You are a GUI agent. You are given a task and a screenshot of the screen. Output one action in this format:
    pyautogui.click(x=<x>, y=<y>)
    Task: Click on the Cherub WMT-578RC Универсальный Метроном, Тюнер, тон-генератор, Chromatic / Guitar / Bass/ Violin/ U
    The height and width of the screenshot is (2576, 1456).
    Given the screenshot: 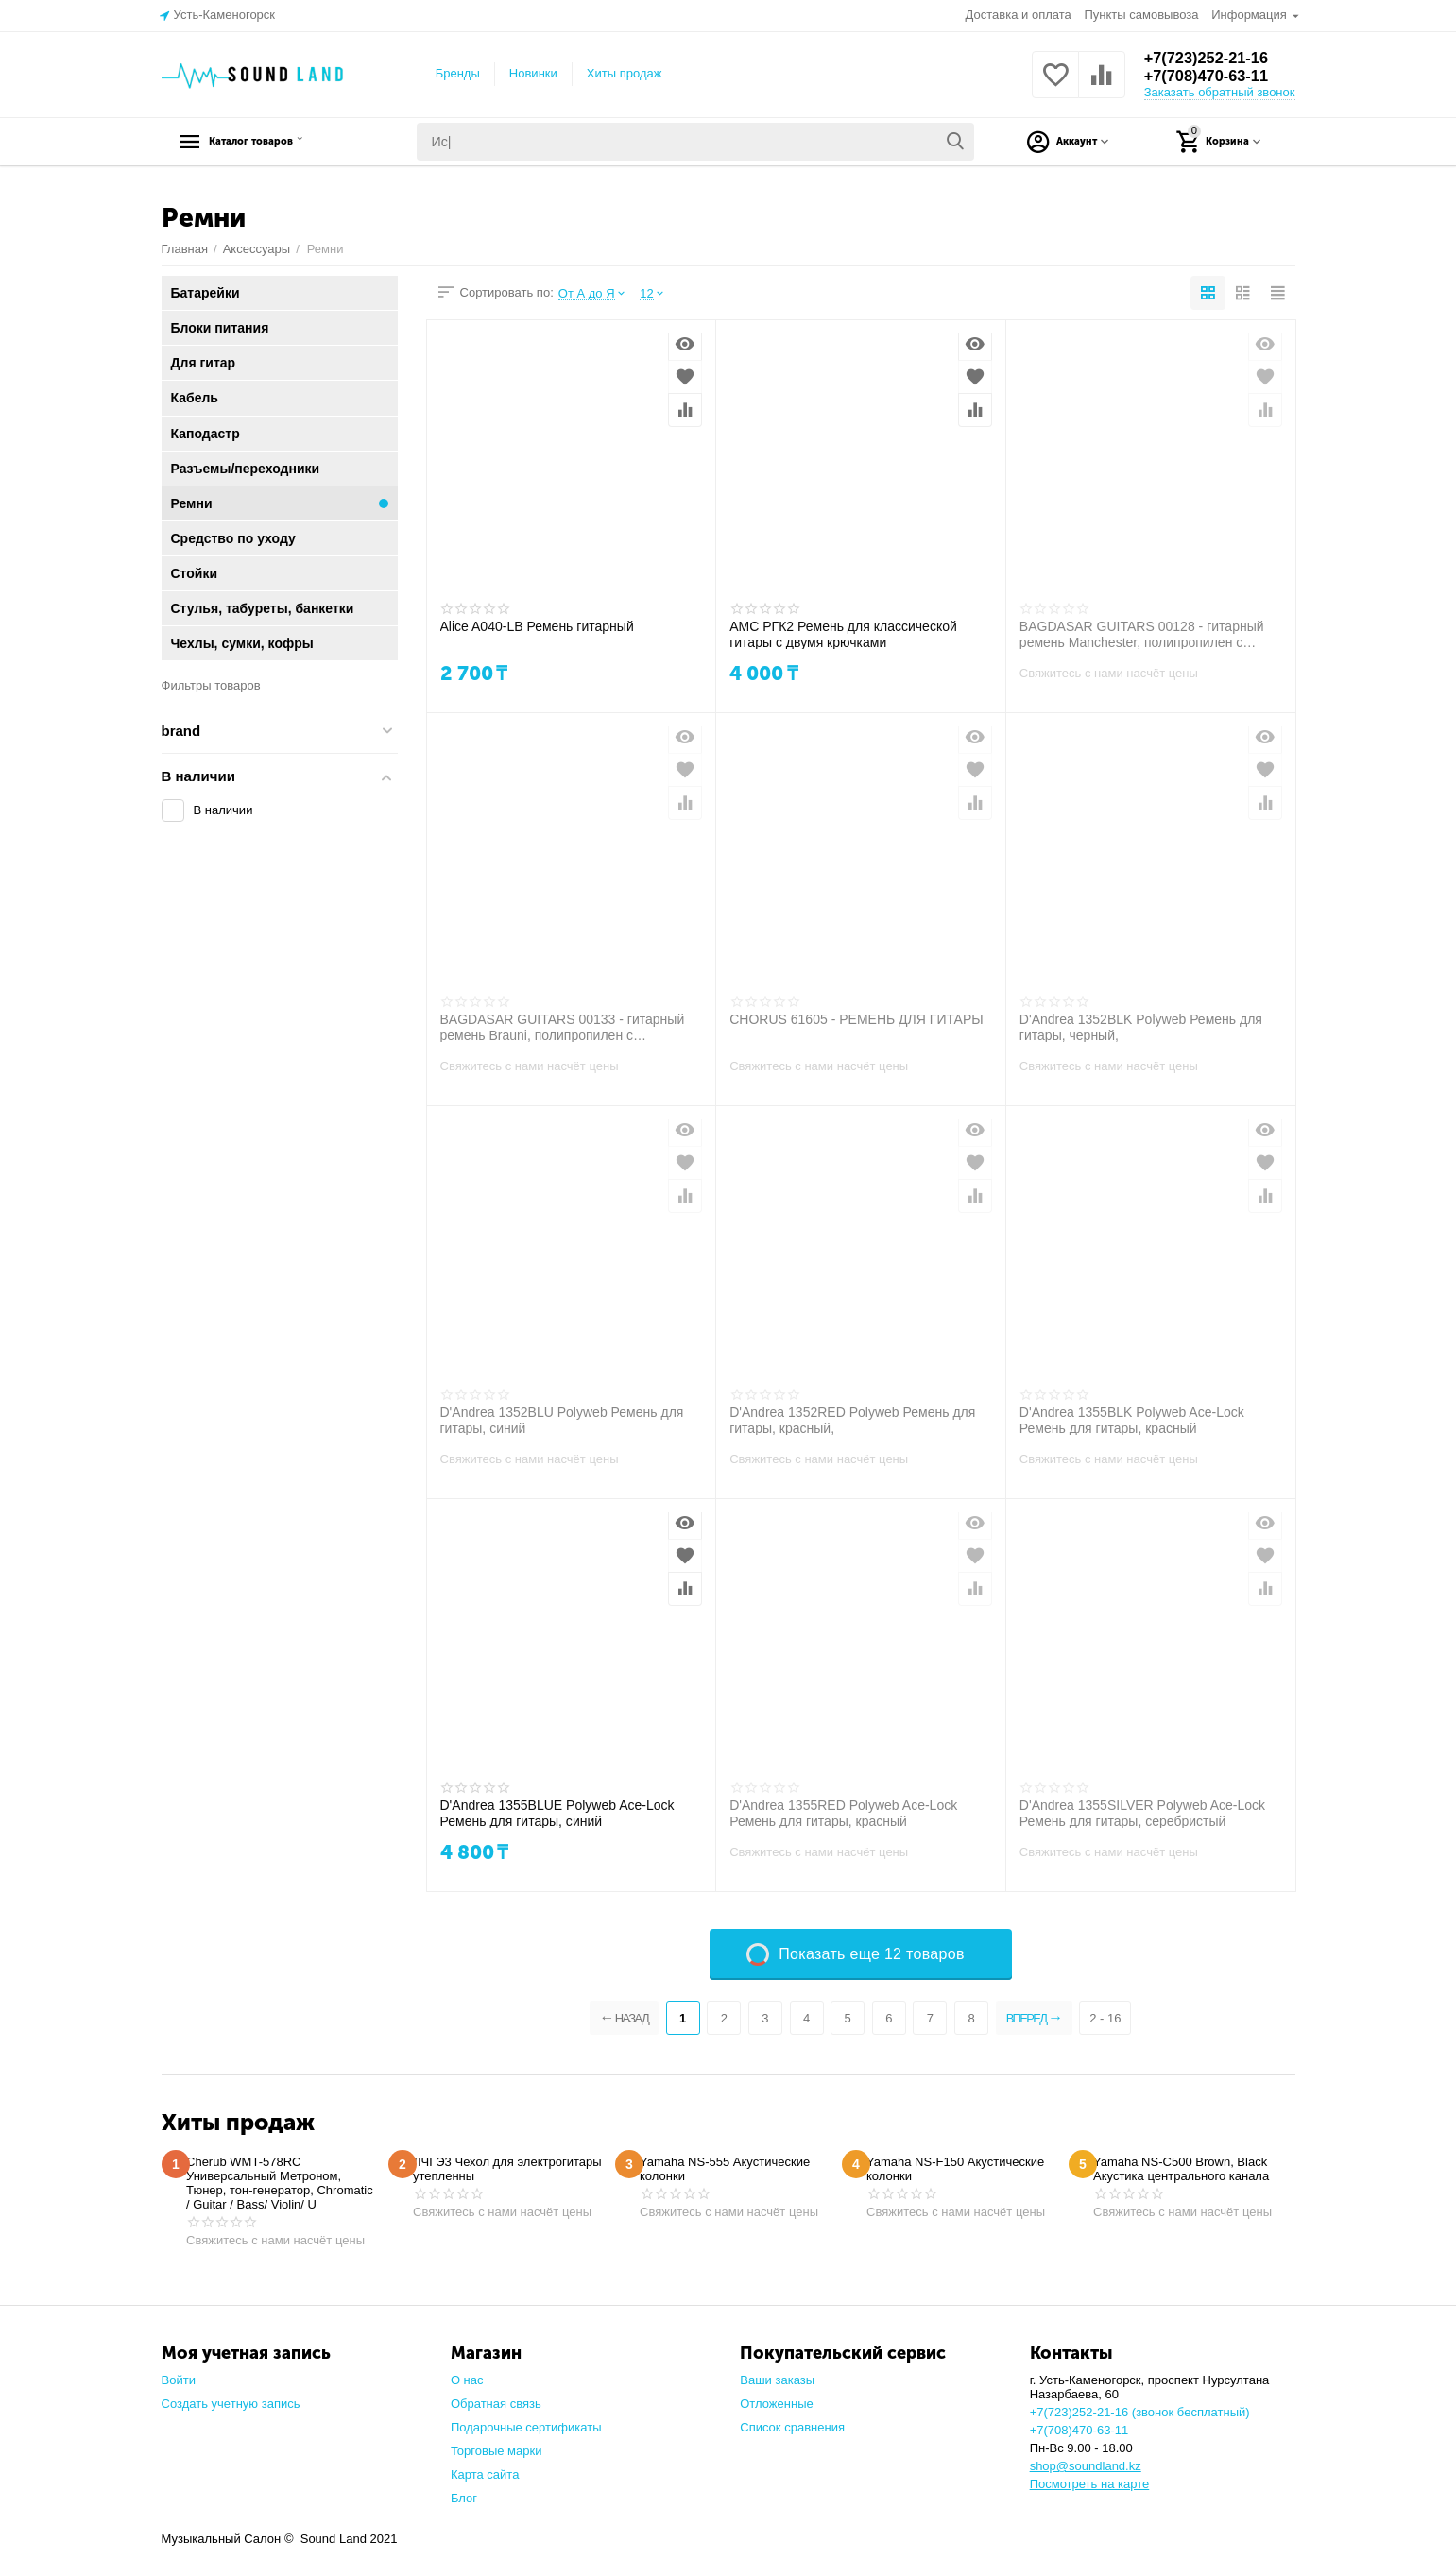 What is the action you would take?
    pyautogui.click(x=279, y=2183)
    